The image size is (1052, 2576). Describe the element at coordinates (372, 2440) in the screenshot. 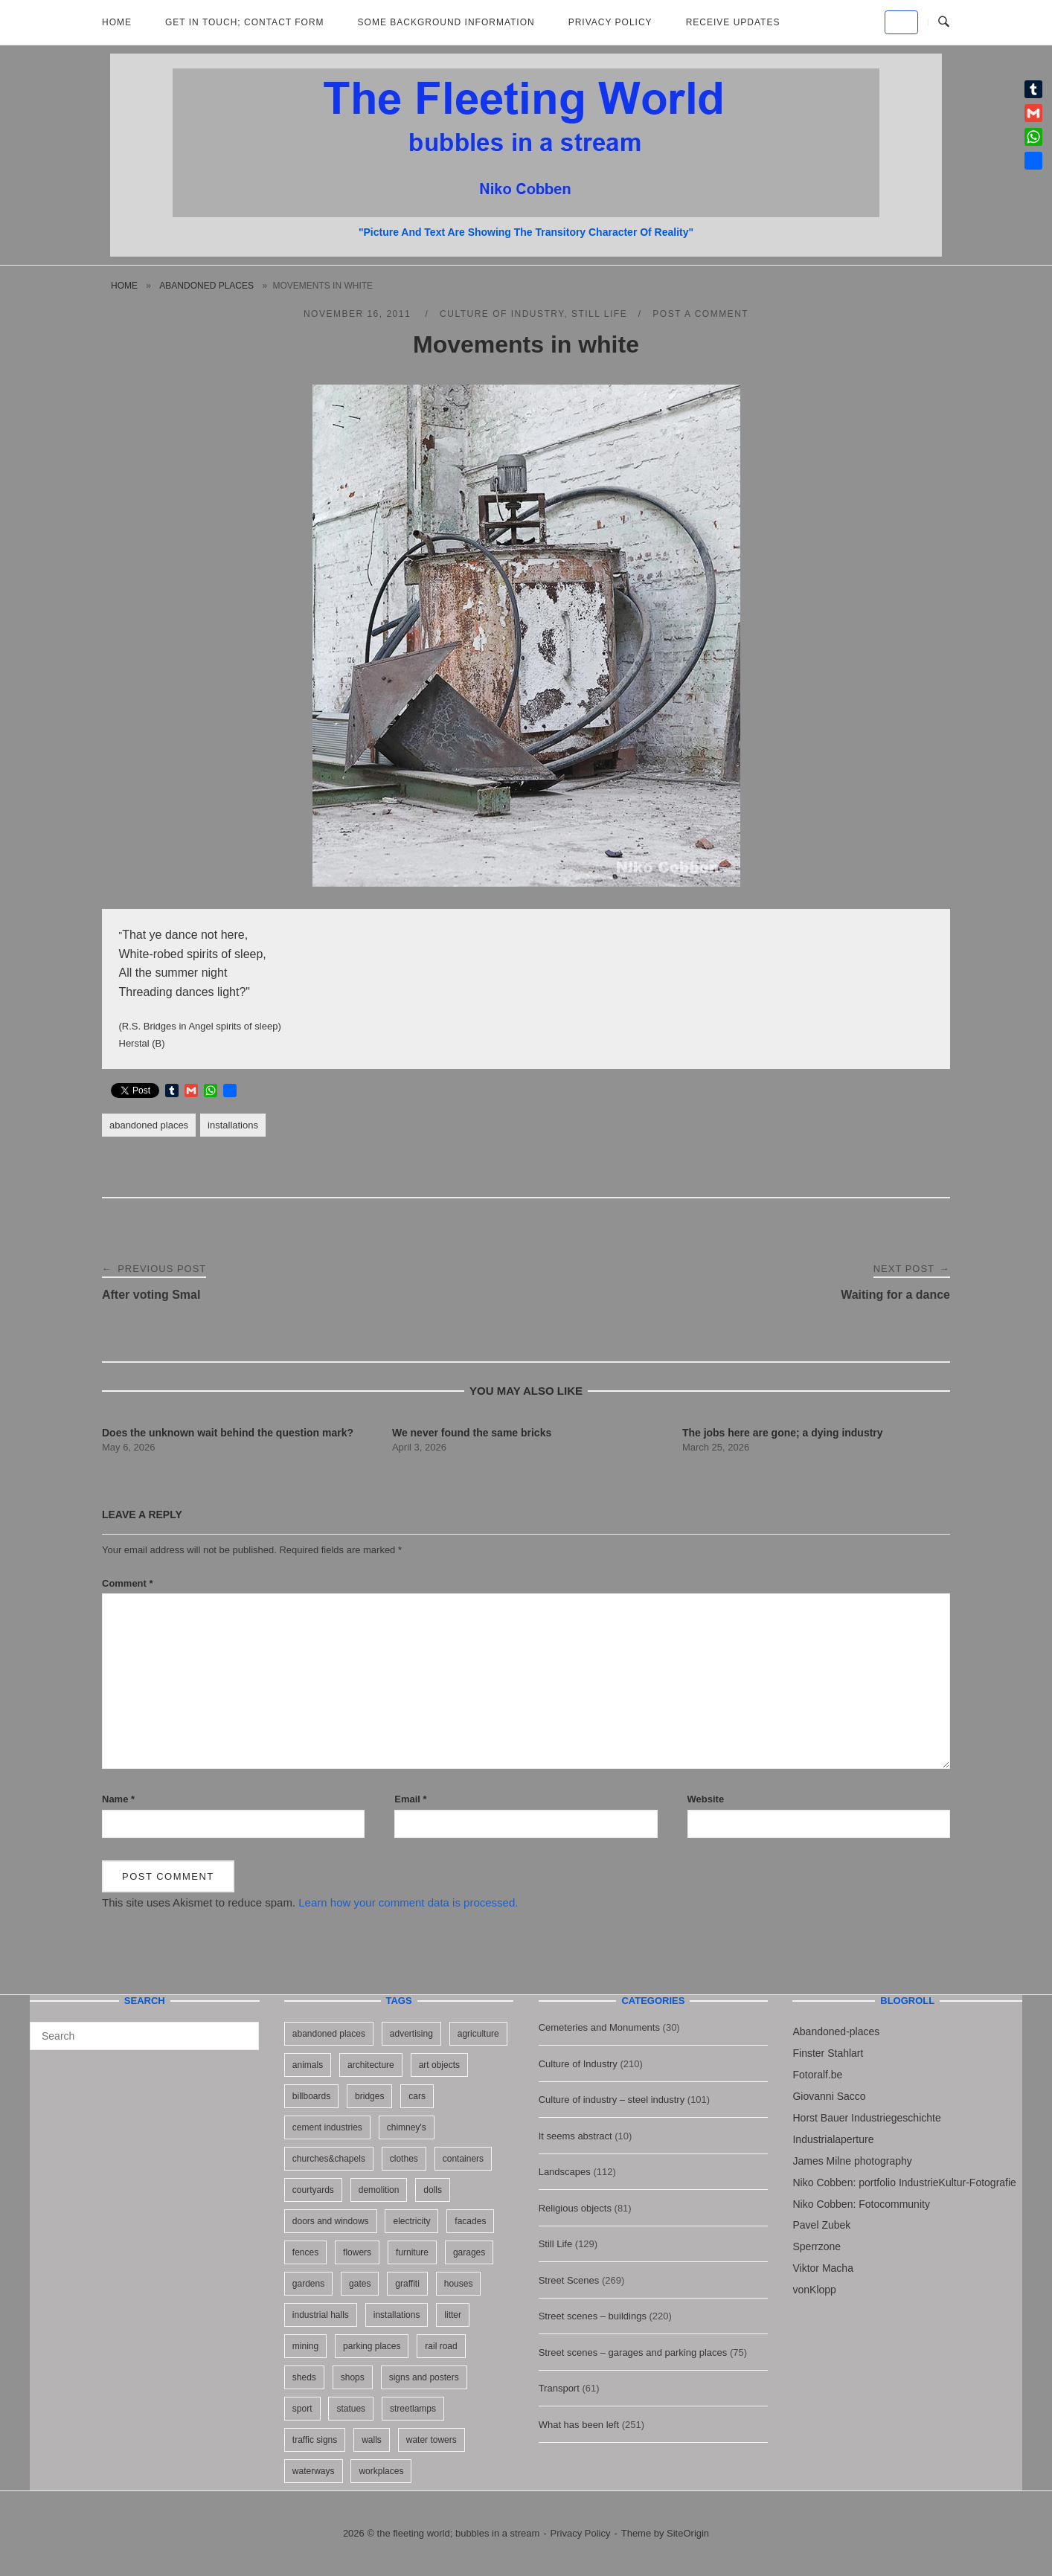

I see `walls` at that location.